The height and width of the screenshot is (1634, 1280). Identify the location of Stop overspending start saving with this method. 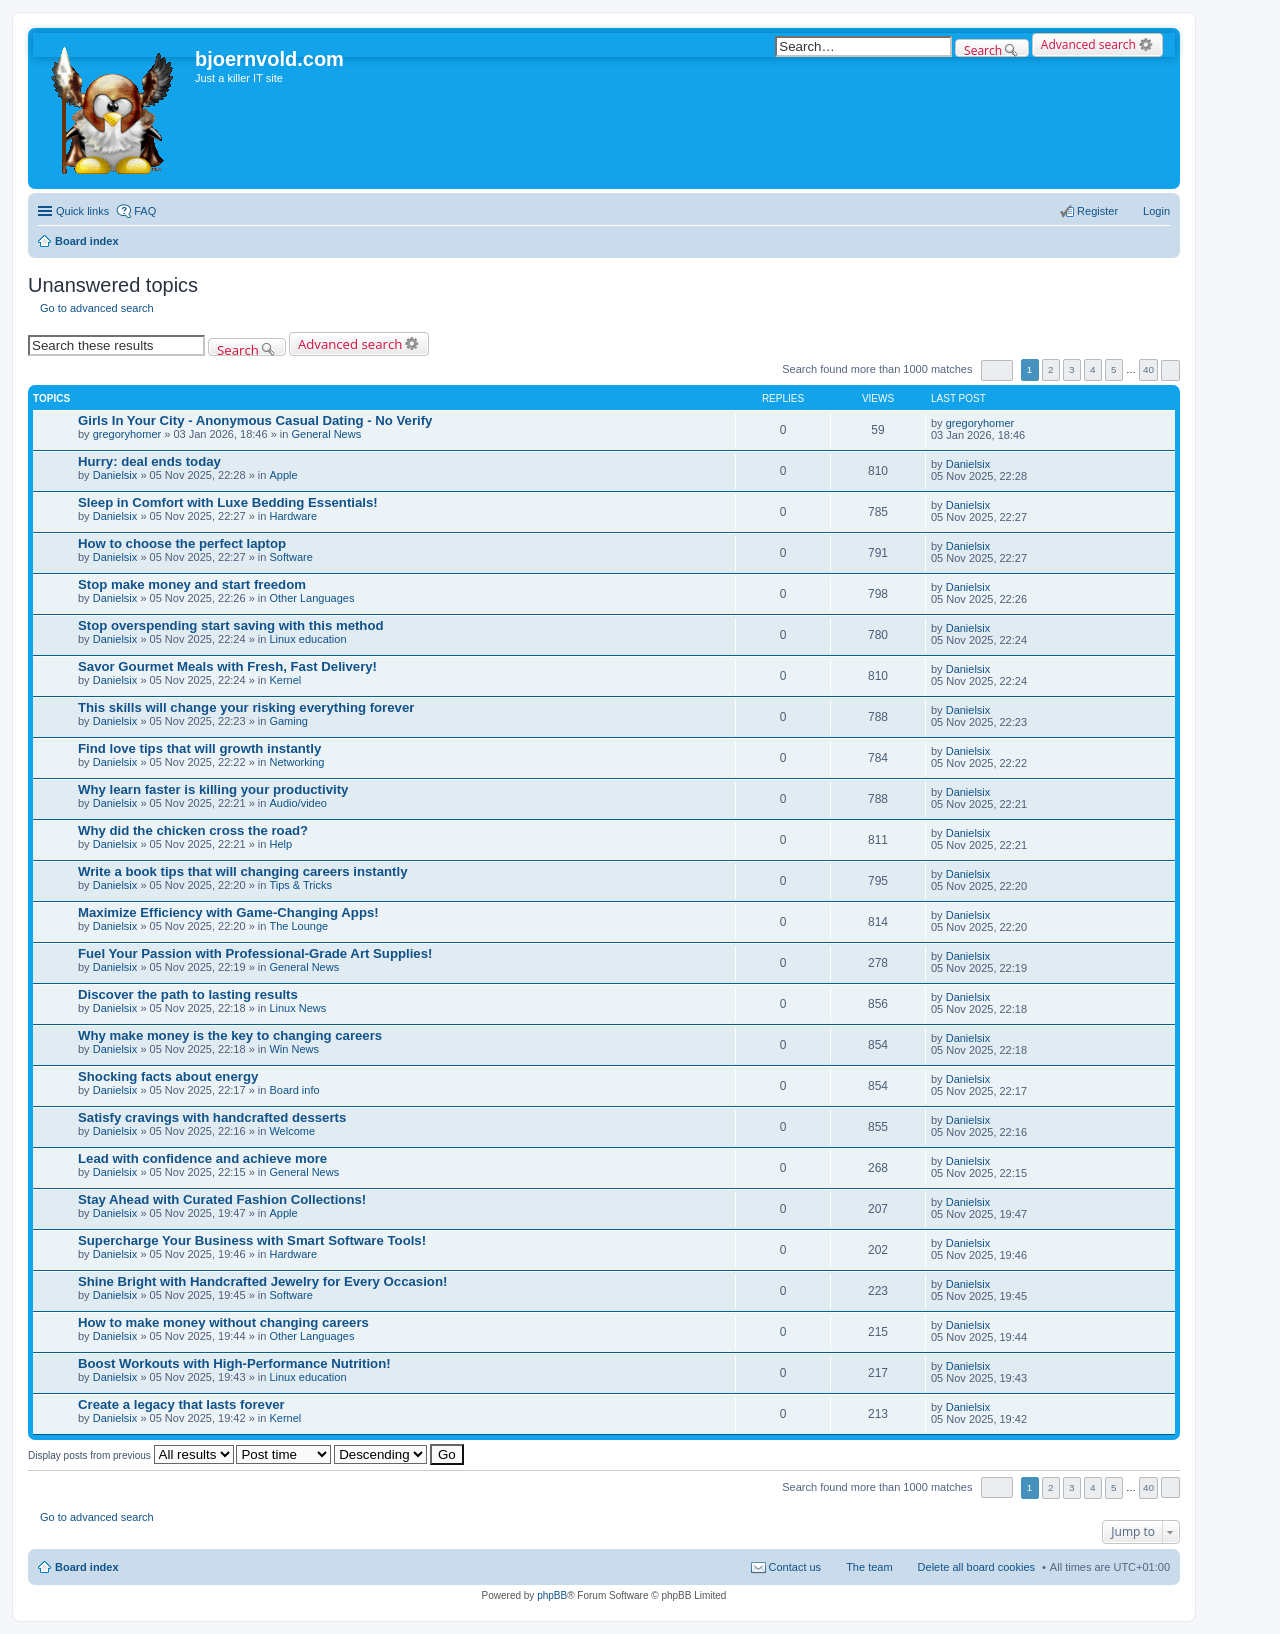
(231, 625).